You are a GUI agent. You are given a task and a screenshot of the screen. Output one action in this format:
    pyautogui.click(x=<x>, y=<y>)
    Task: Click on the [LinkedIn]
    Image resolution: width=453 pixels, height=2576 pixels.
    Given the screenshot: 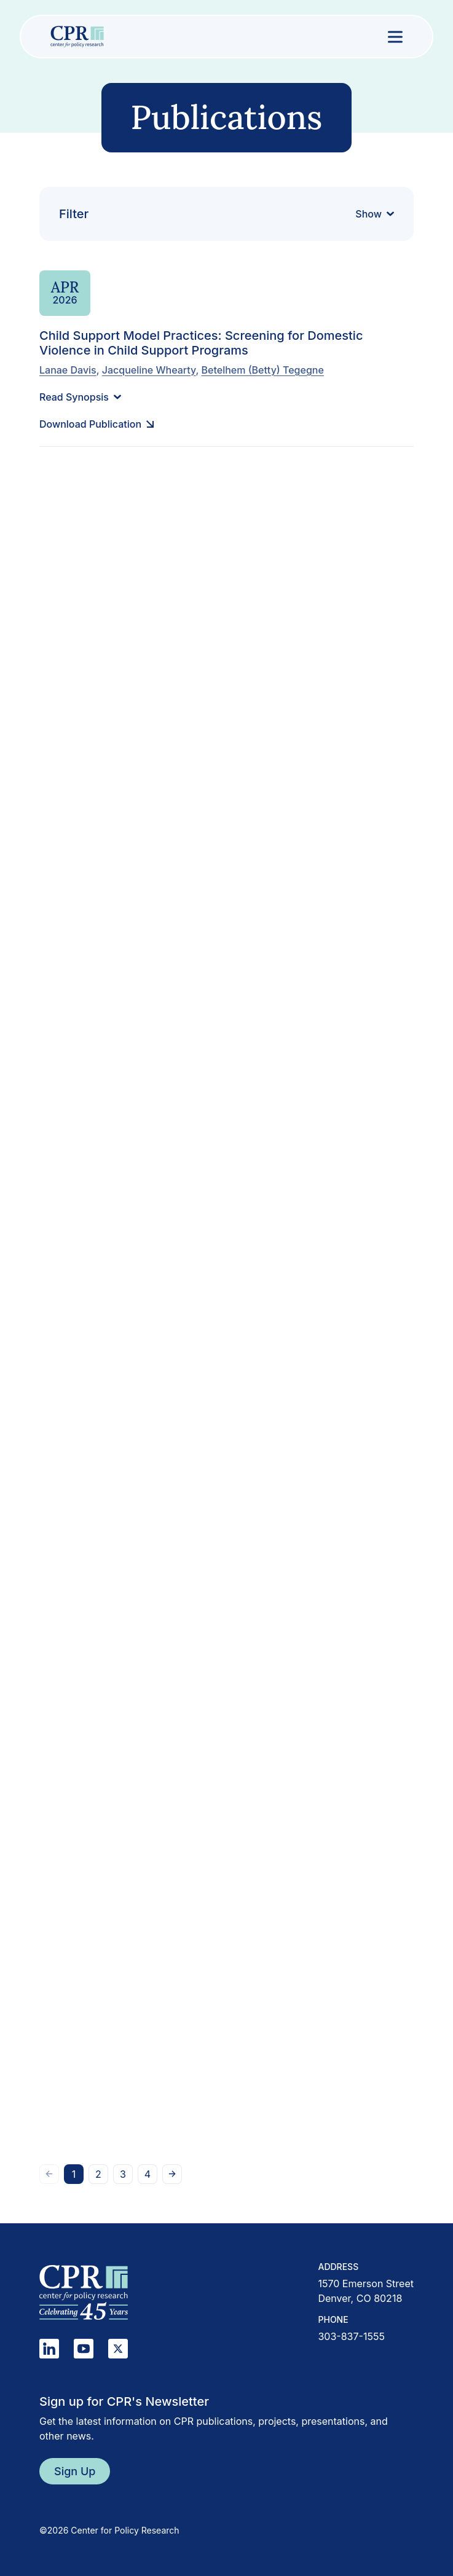 What is the action you would take?
    pyautogui.click(x=49, y=2348)
    